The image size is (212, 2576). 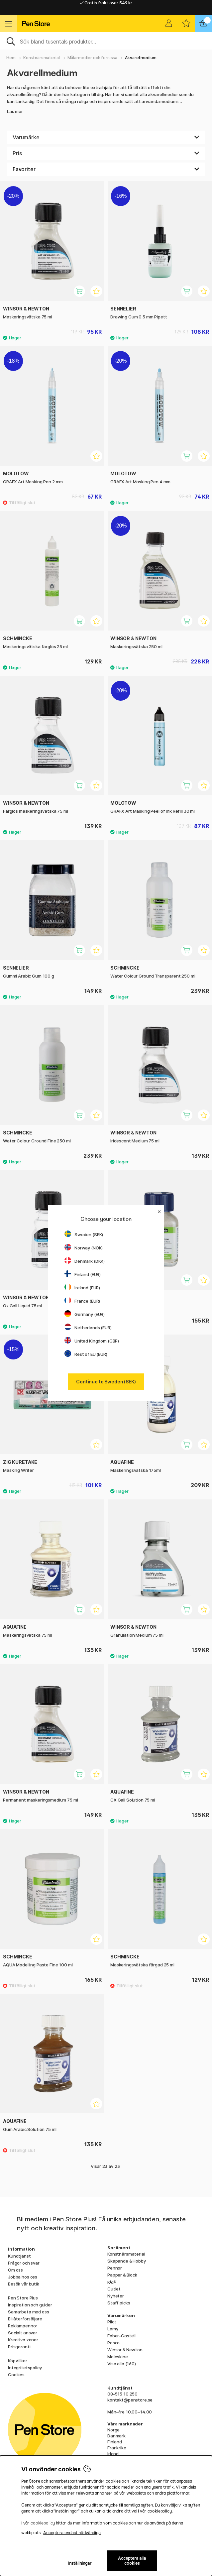 What do you see at coordinates (28, 2311) in the screenshot?
I see `Samarbeta med oss` at bounding box center [28, 2311].